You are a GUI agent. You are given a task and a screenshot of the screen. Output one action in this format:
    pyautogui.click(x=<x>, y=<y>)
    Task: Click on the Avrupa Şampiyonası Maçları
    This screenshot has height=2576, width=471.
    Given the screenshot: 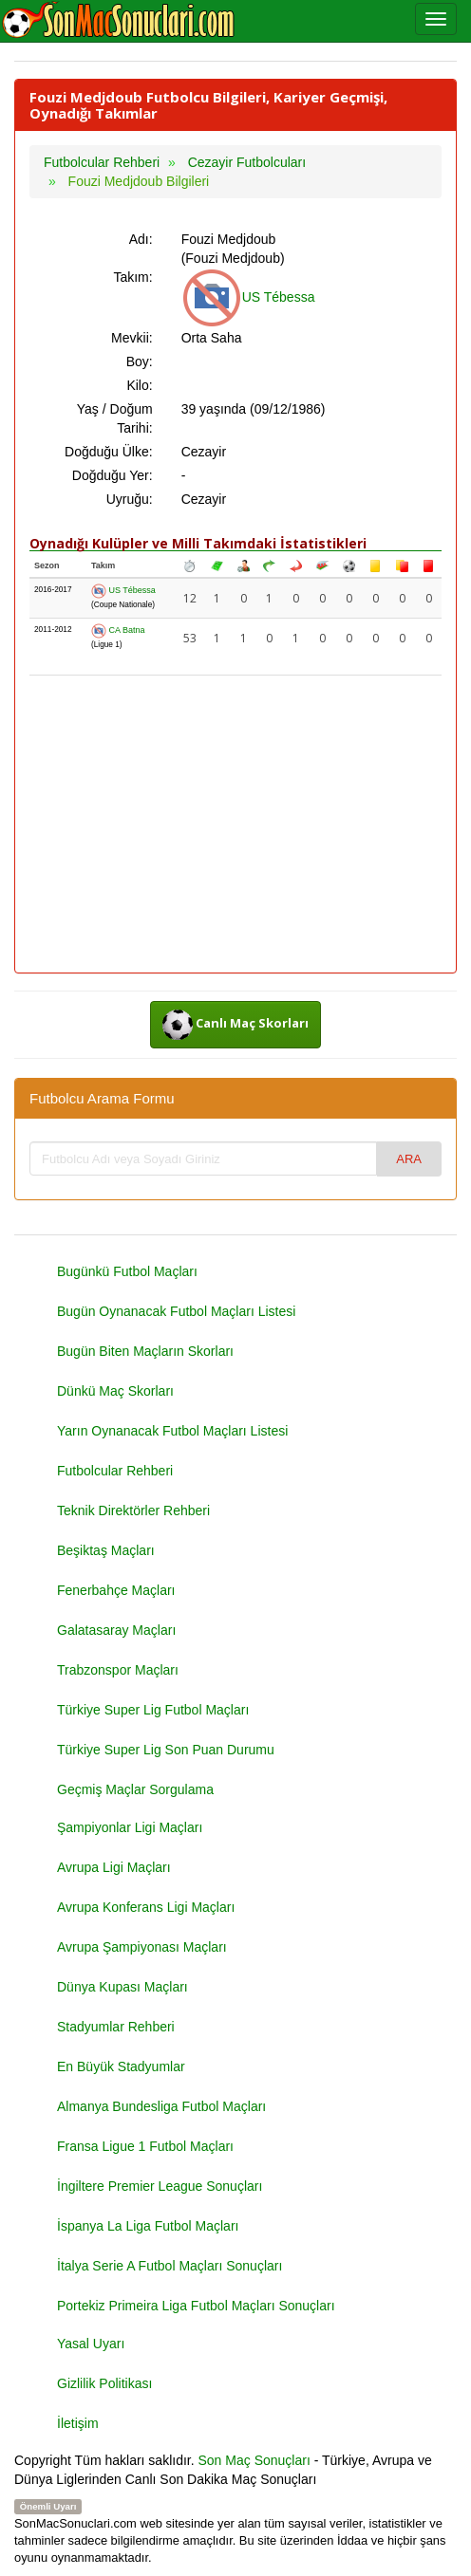 What is the action you would take?
    pyautogui.click(x=142, y=1947)
    